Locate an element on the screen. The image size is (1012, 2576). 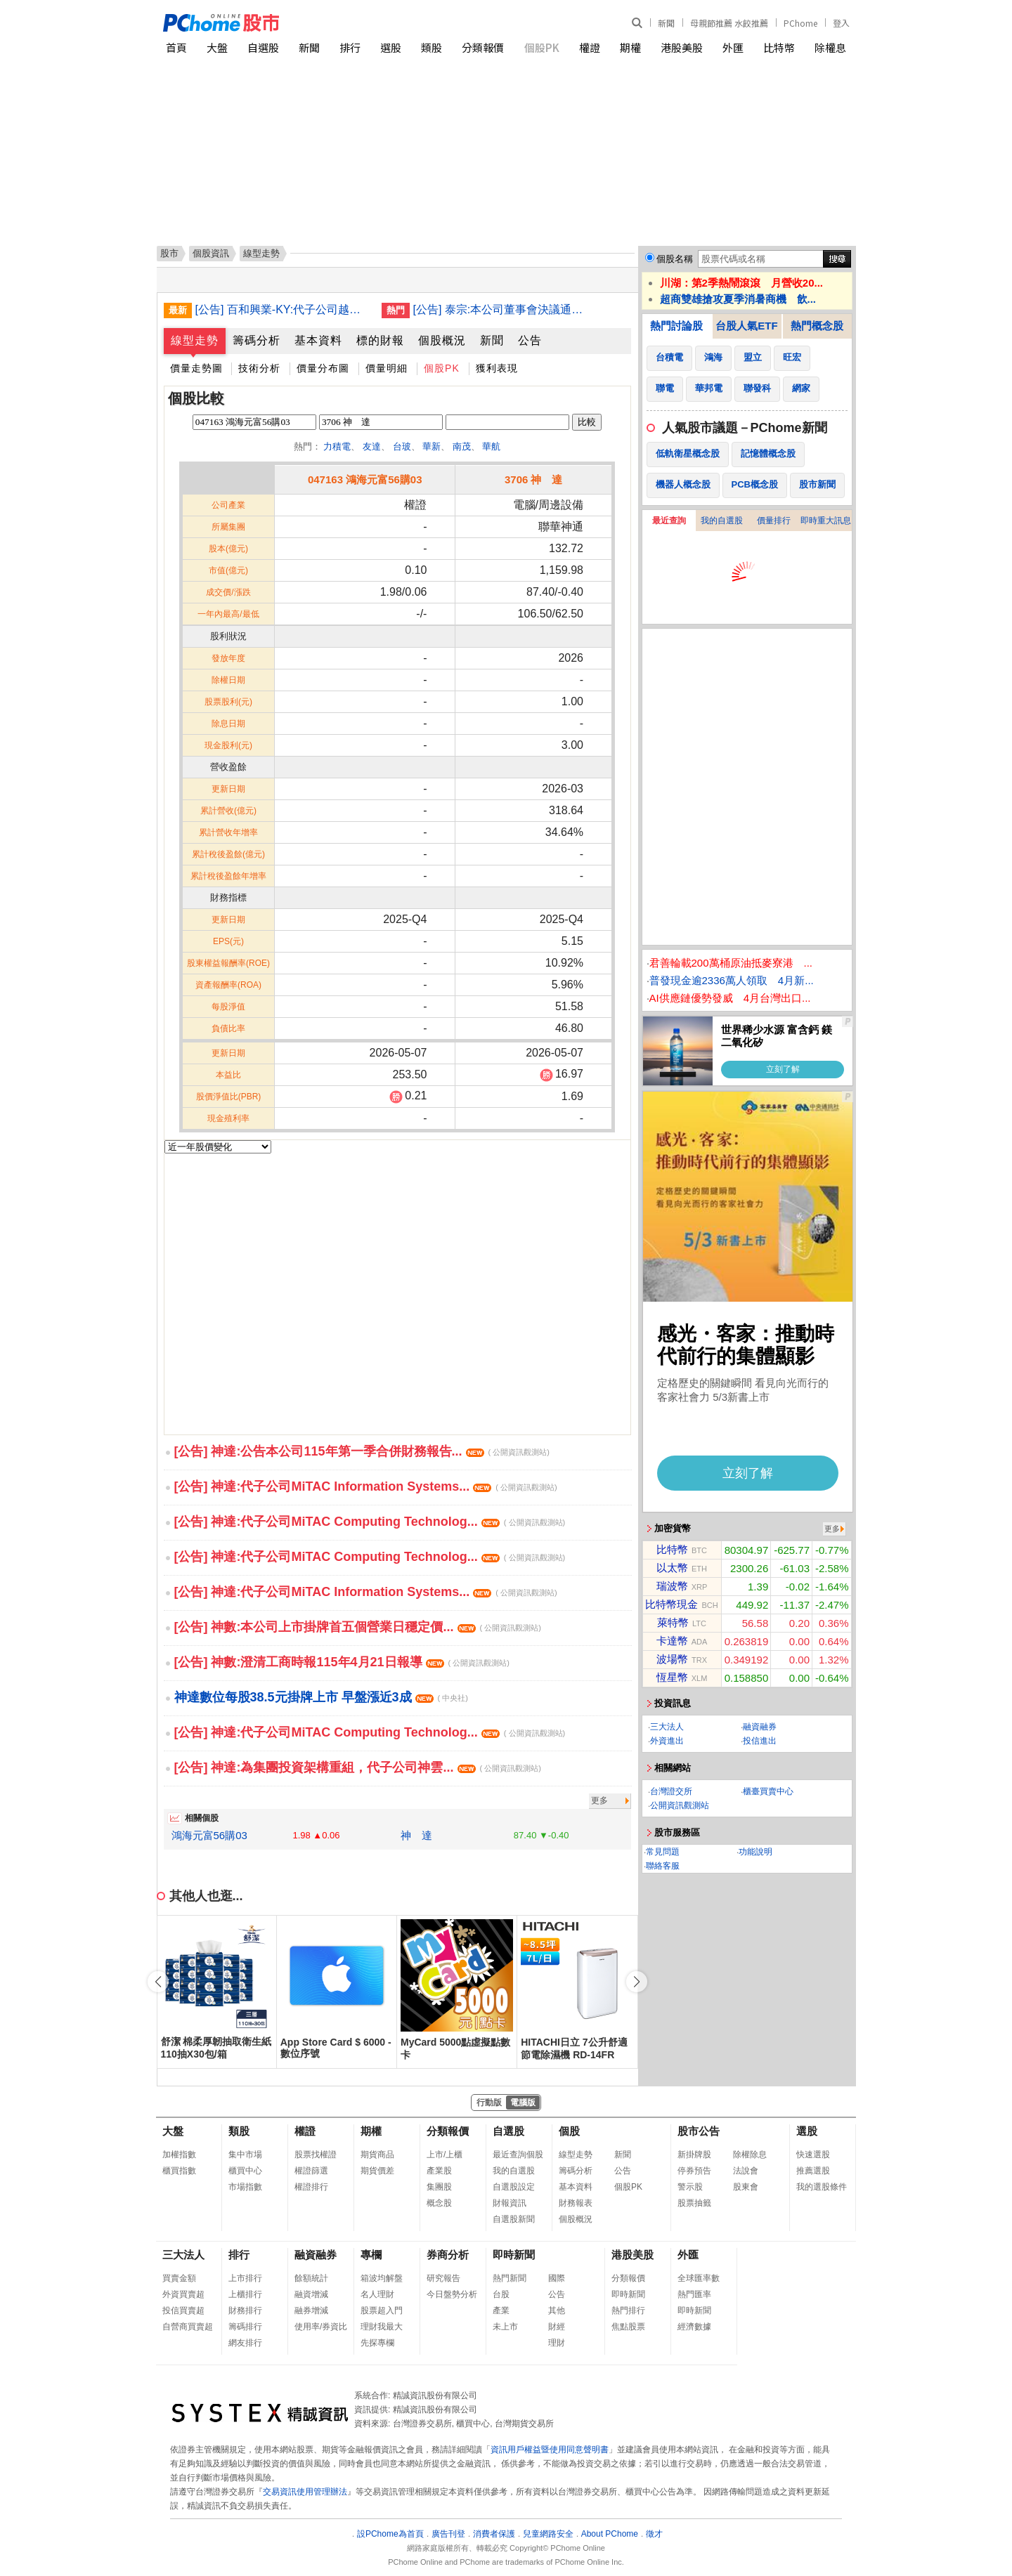
技術分析 is located at coordinates (259, 368).